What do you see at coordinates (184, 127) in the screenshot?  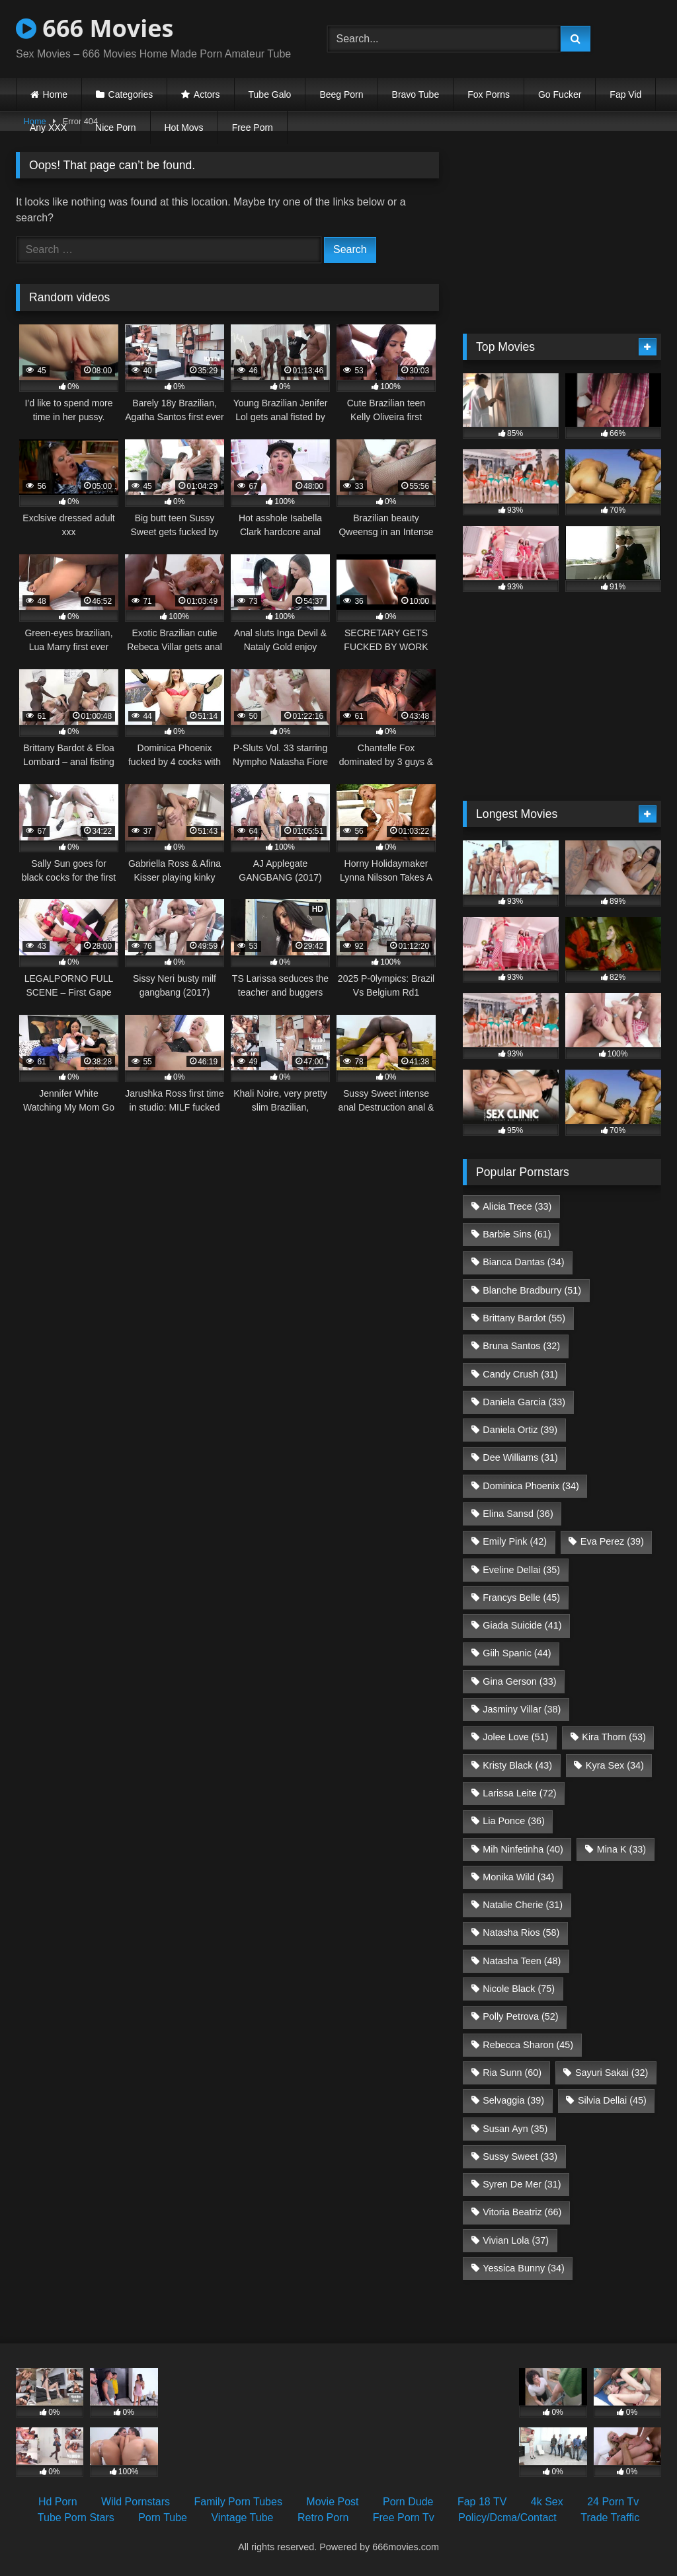 I see `Hot Movs` at bounding box center [184, 127].